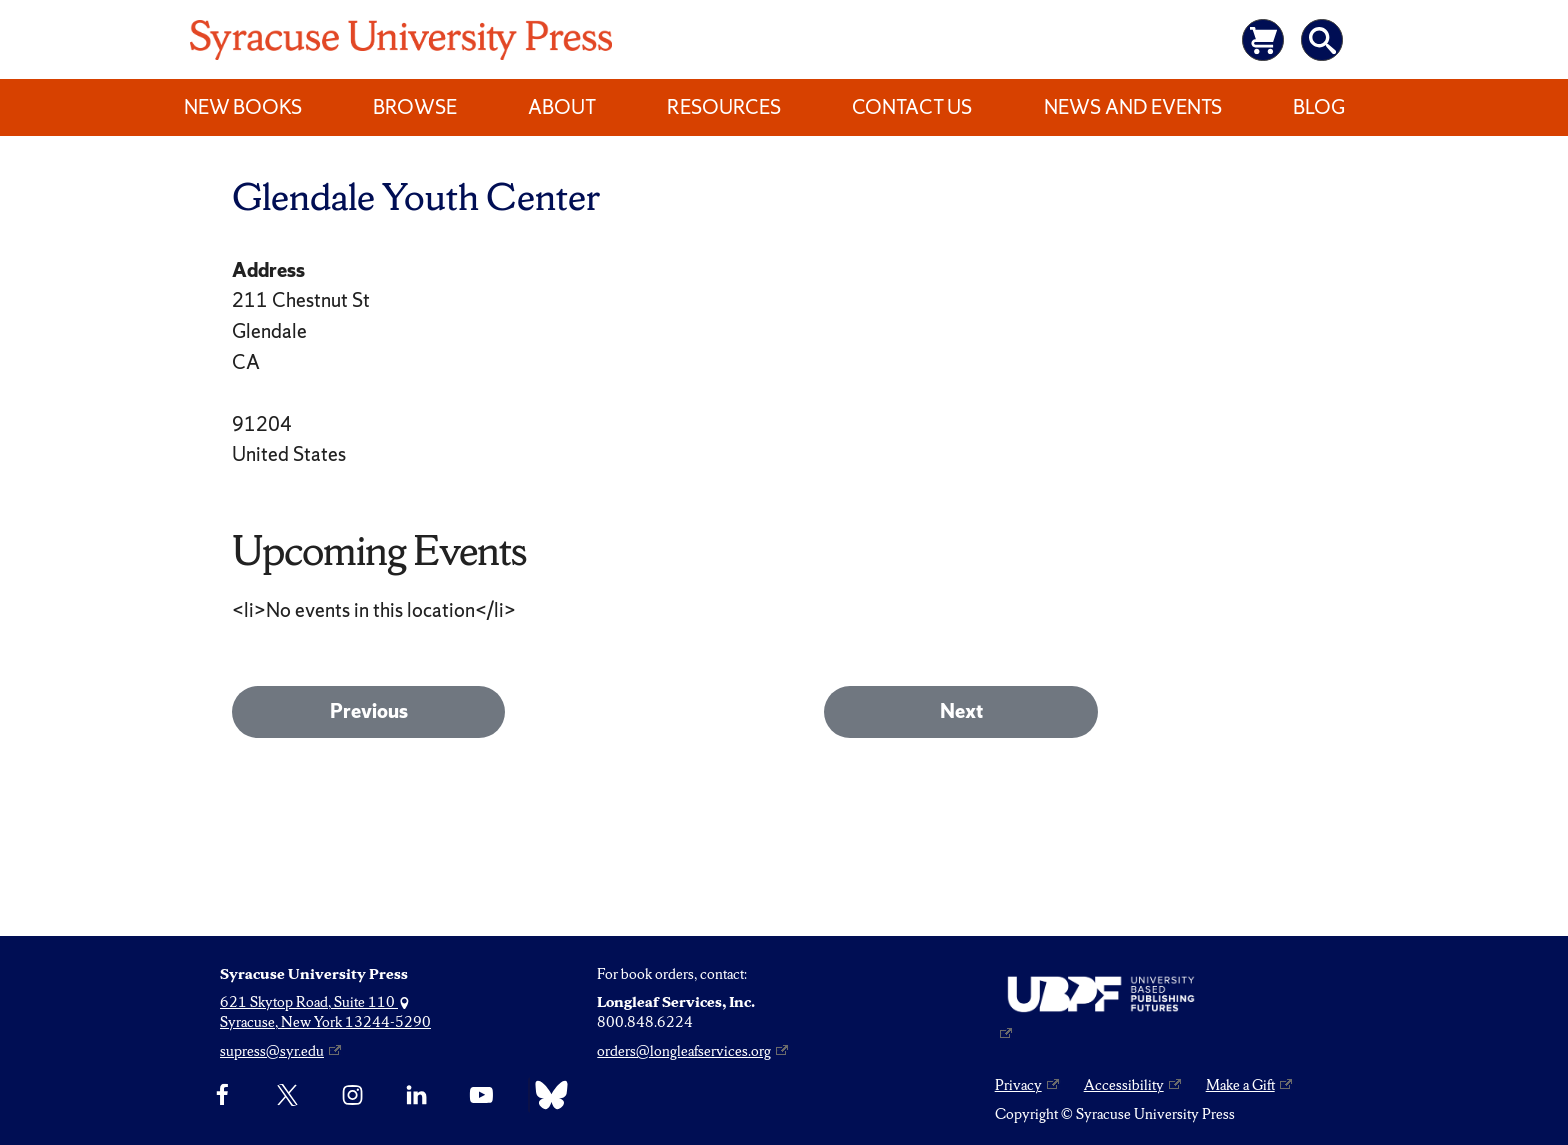 Image resolution: width=1568 pixels, height=1145 pixels. Describe the element at coordinates (724, 107) in the screenshot. I see `Resources` at that location.